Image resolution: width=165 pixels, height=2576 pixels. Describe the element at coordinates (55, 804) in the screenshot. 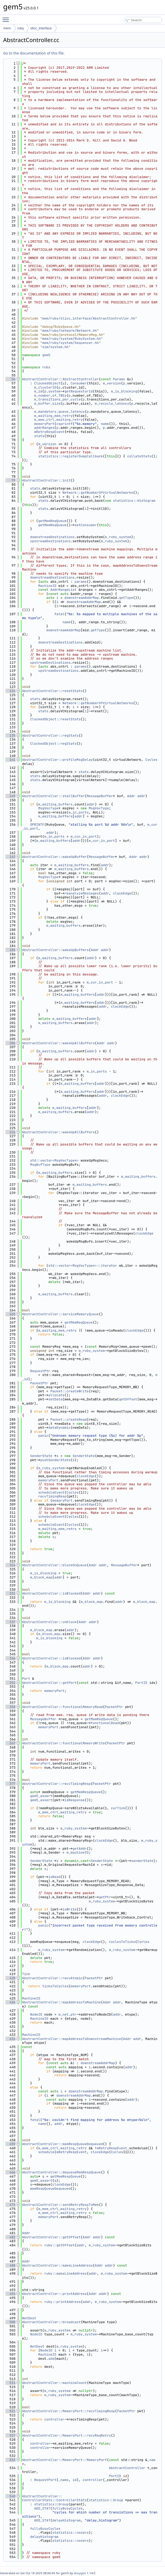

I see `m_waiting_buffers` at that location.